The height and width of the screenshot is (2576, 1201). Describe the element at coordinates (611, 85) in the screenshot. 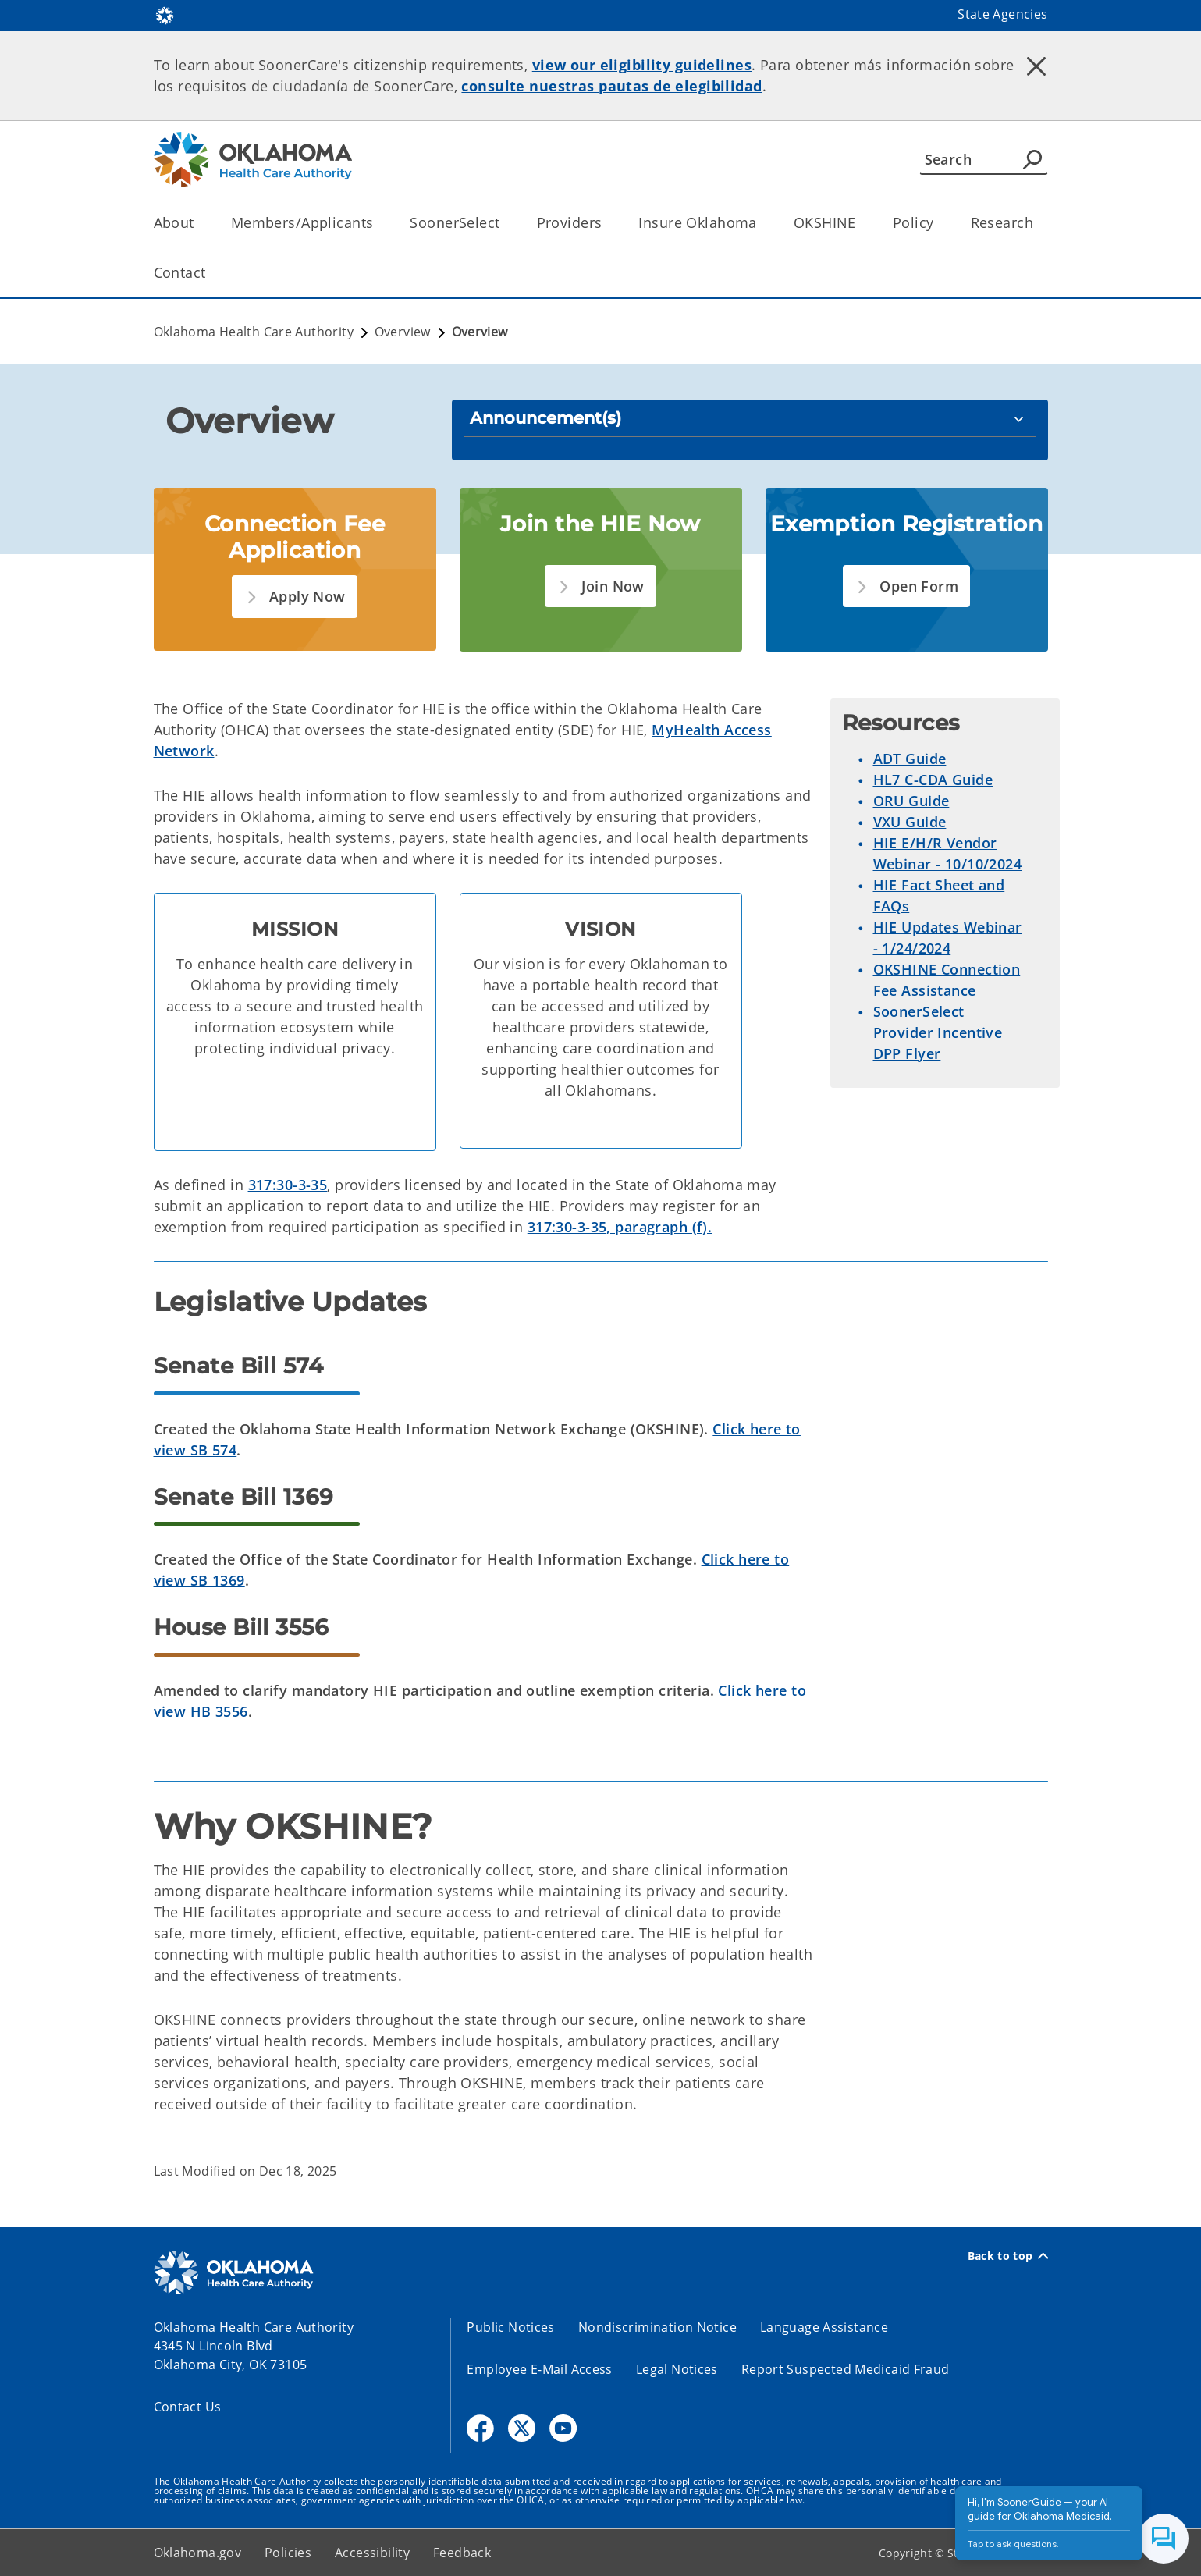

I see `consulte nuestras pautas de elegibilidad` at that location.